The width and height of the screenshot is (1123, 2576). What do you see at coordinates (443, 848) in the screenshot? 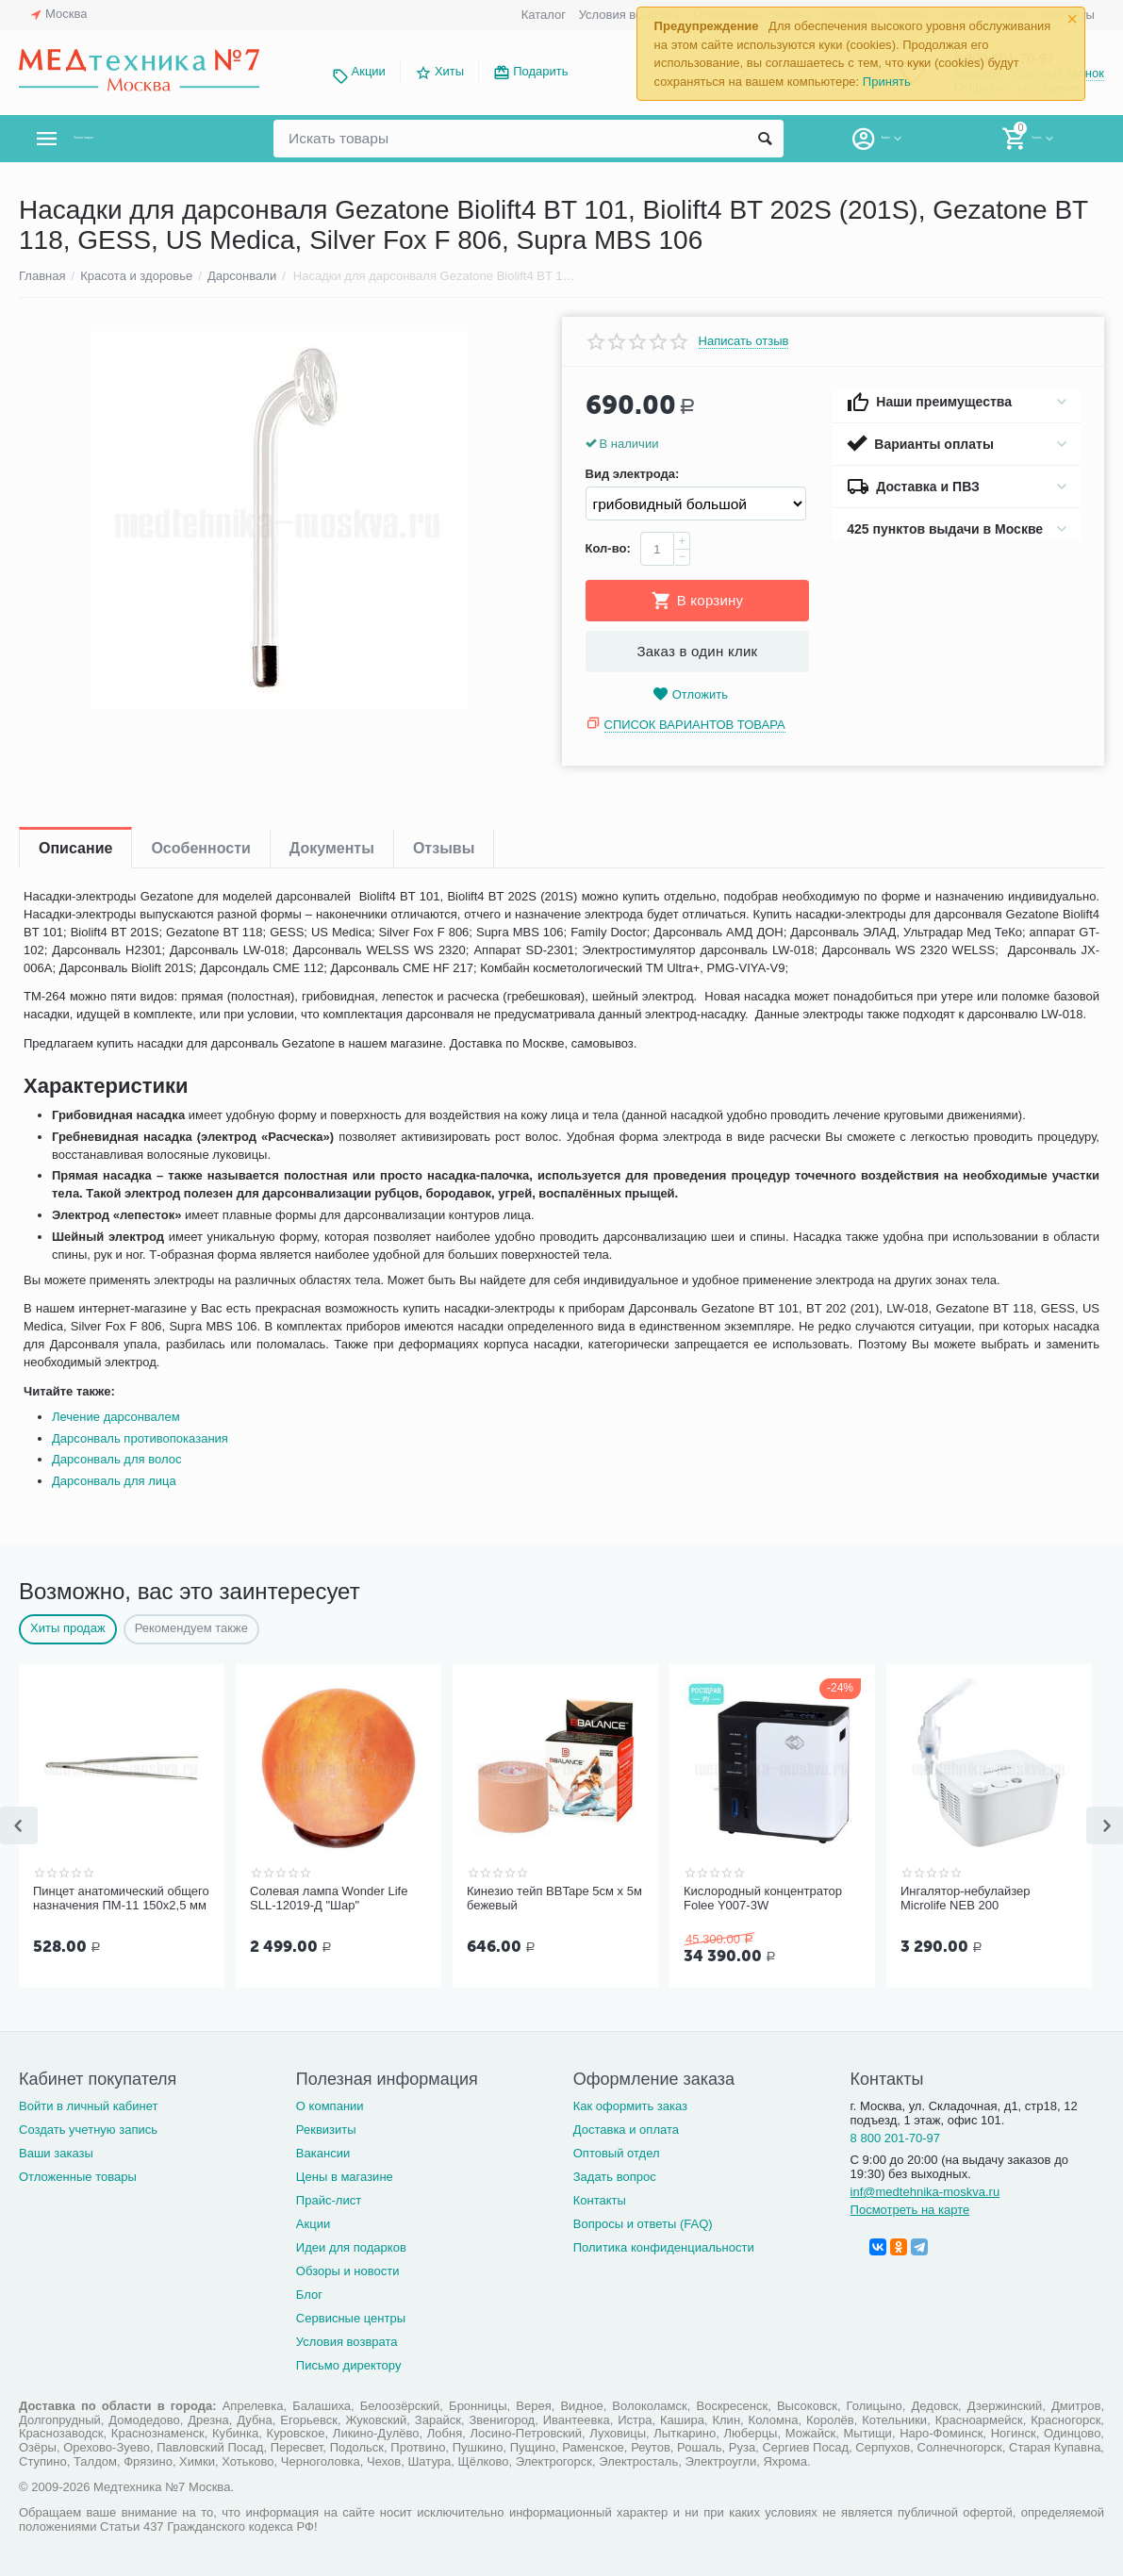
I see `Отзывы` at bounding box center [443, 848].